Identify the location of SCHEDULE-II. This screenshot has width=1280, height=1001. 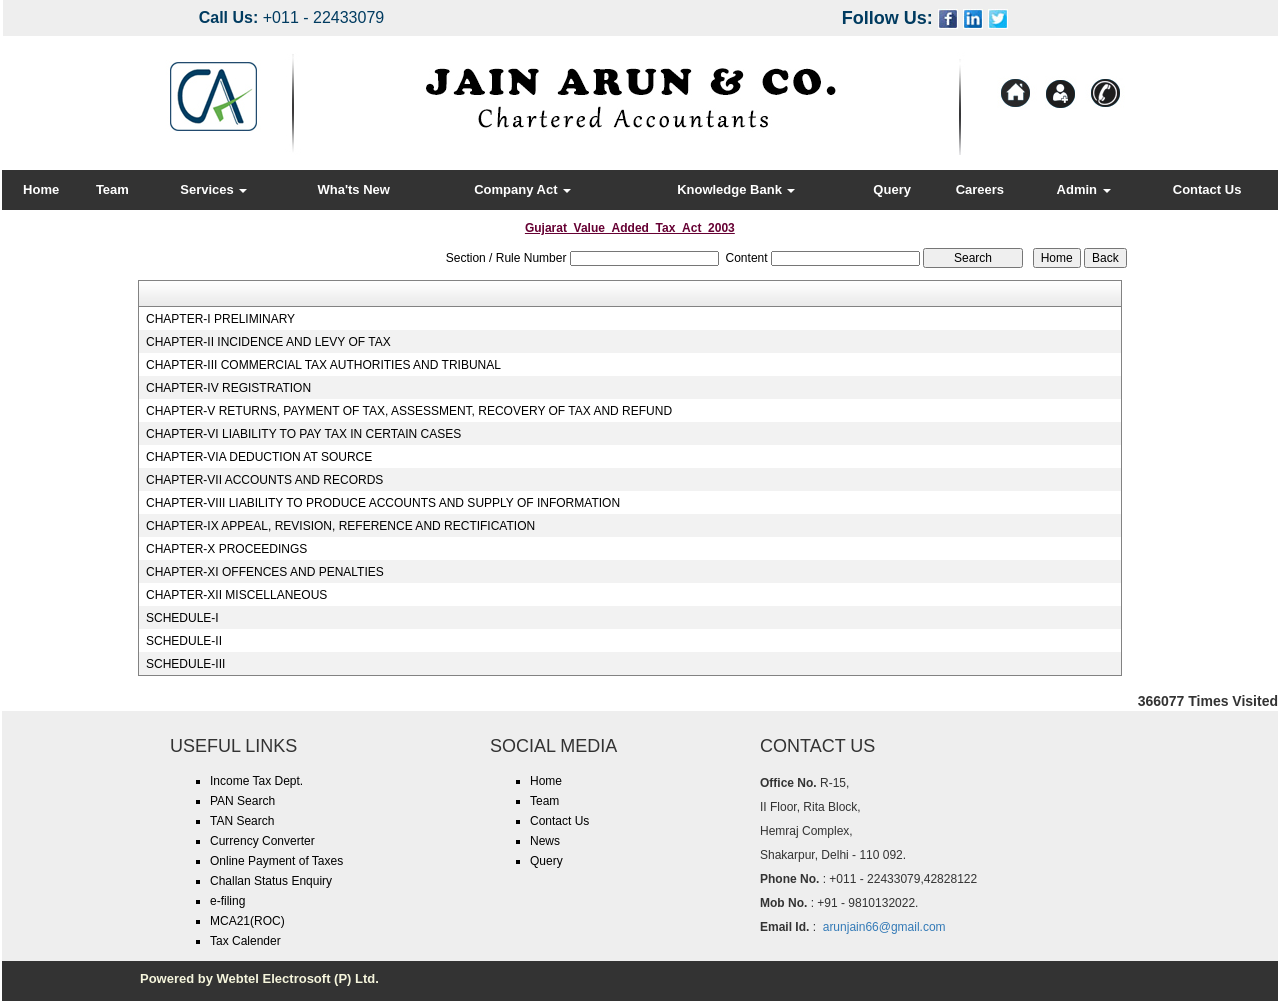
(184, 641).